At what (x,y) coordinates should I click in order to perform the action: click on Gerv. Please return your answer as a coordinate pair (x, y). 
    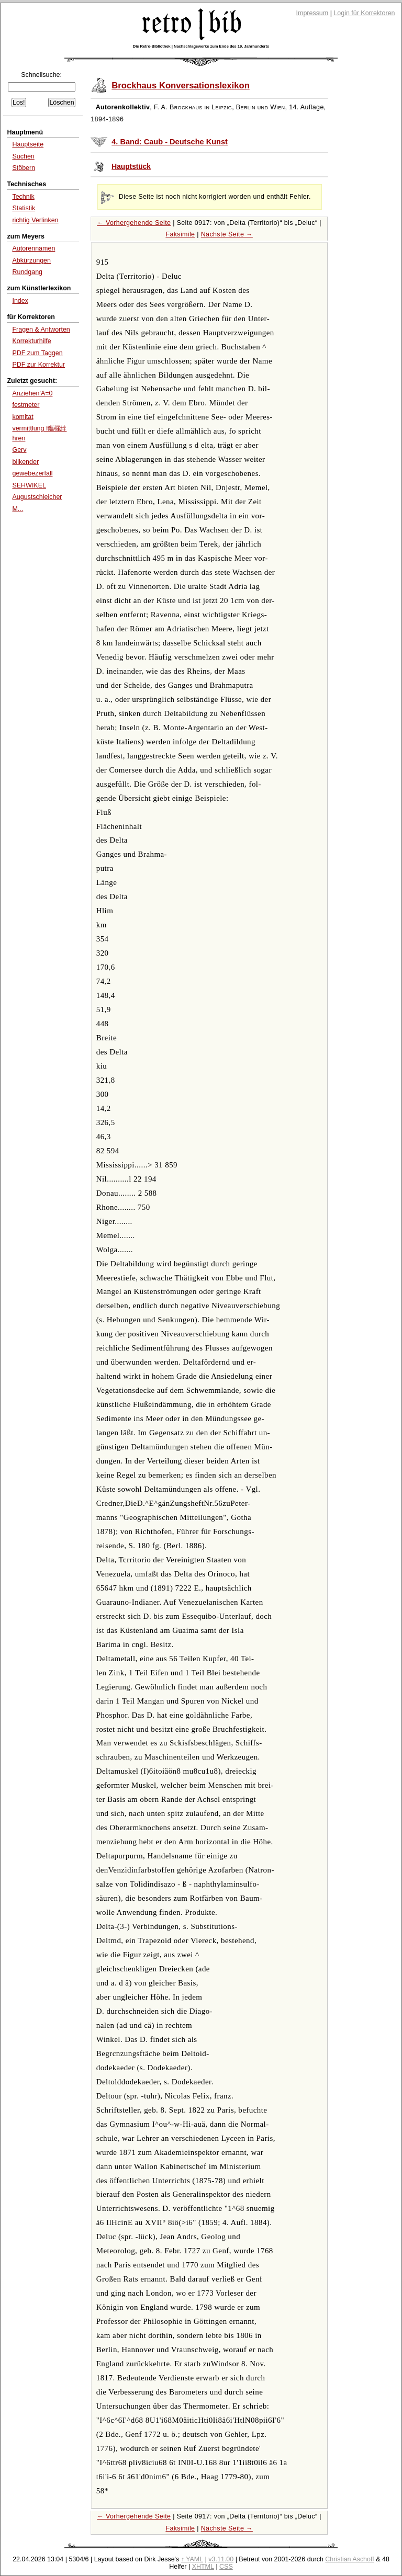
    Looking at the image, I should click on (19, 449).